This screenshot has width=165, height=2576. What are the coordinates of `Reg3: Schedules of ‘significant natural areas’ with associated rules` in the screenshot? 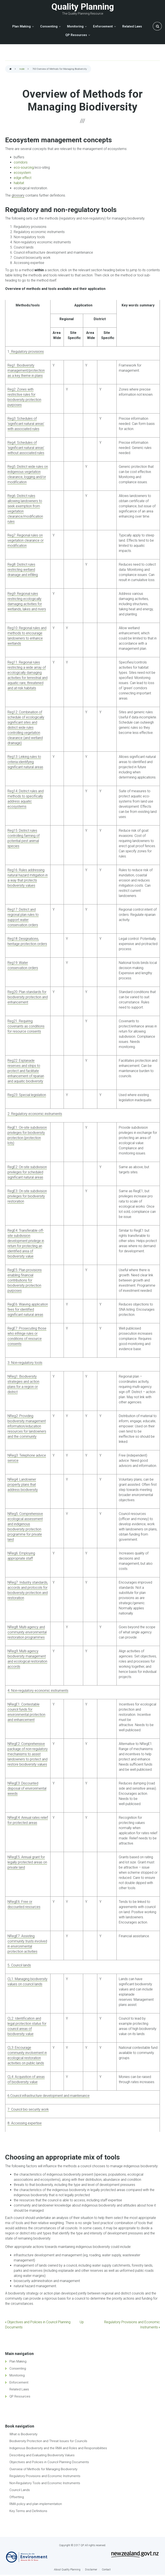 It's located at (26, 423).